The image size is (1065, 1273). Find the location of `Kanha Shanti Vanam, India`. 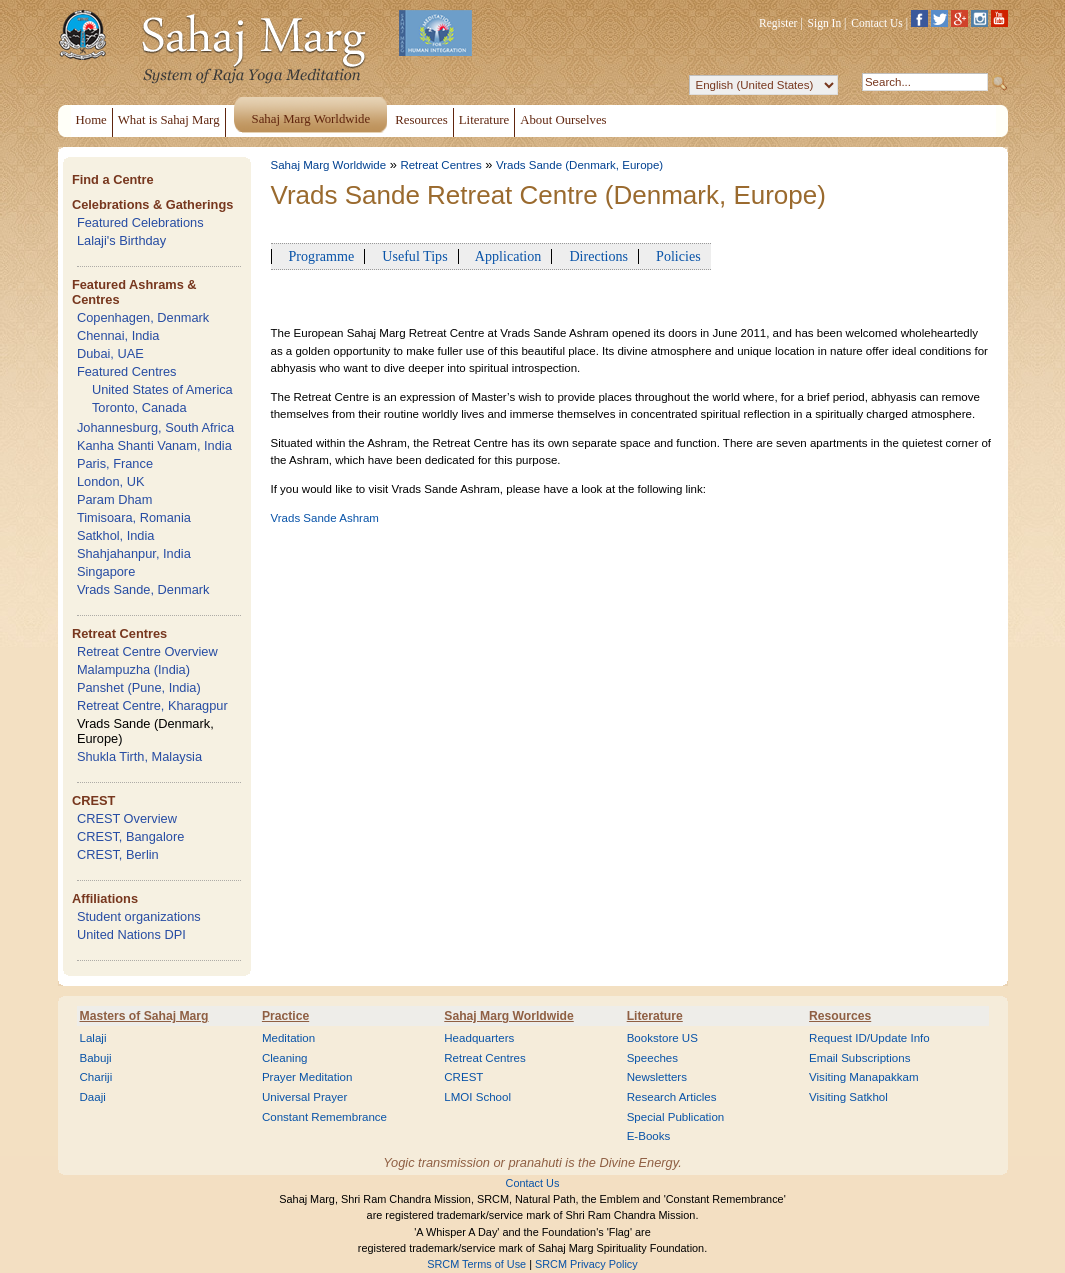

Kanha Shanti Vanam, India is located at coordinates (154, 445).